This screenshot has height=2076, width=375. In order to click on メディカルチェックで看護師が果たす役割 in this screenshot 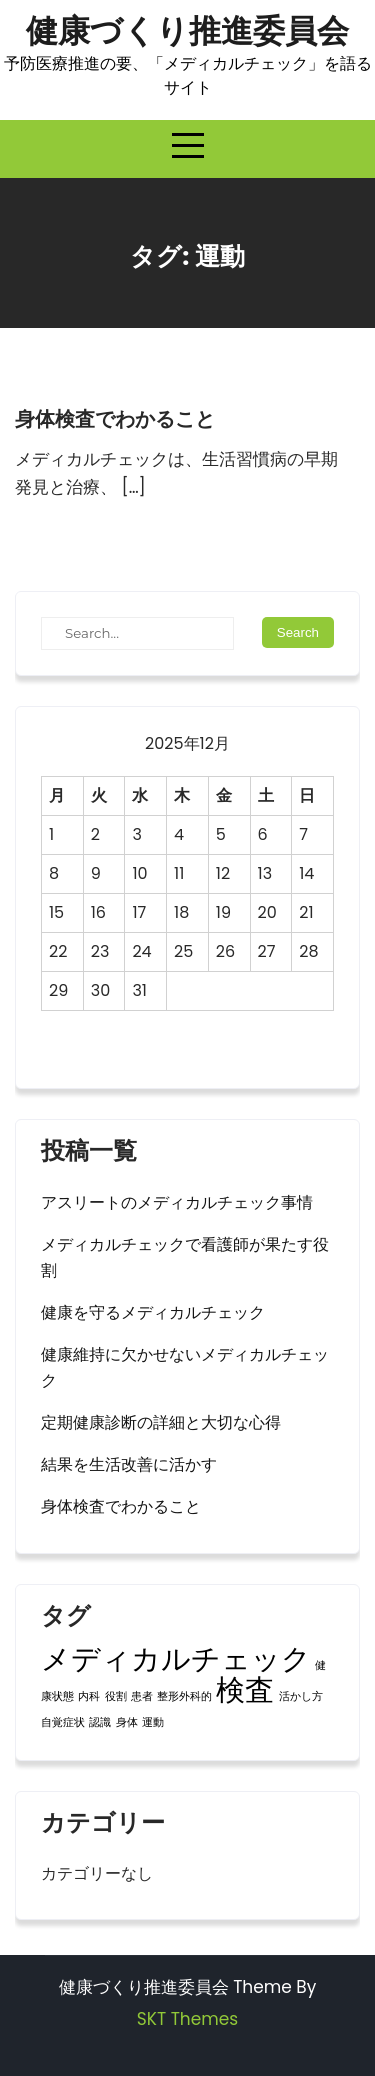, I will do `click(185, 1257)`.